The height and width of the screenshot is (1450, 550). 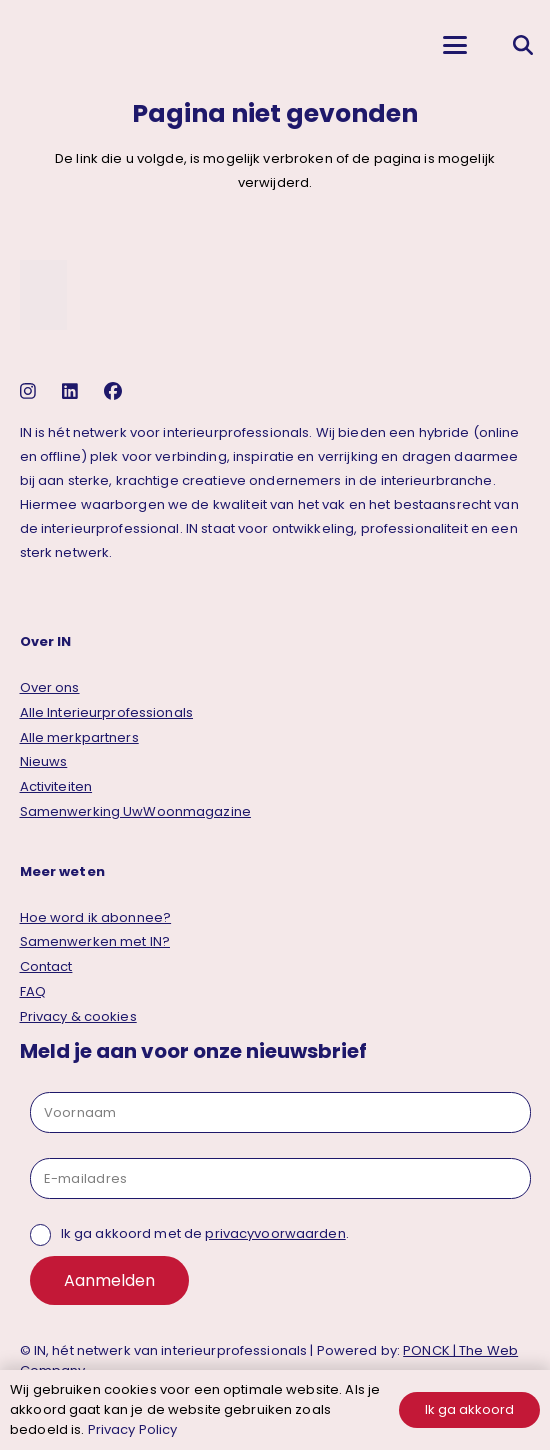 What do you see at coordinates (95, 941) in the screenshot?
I see `Samenwerken met IN?` at bounding box center [95, 941].